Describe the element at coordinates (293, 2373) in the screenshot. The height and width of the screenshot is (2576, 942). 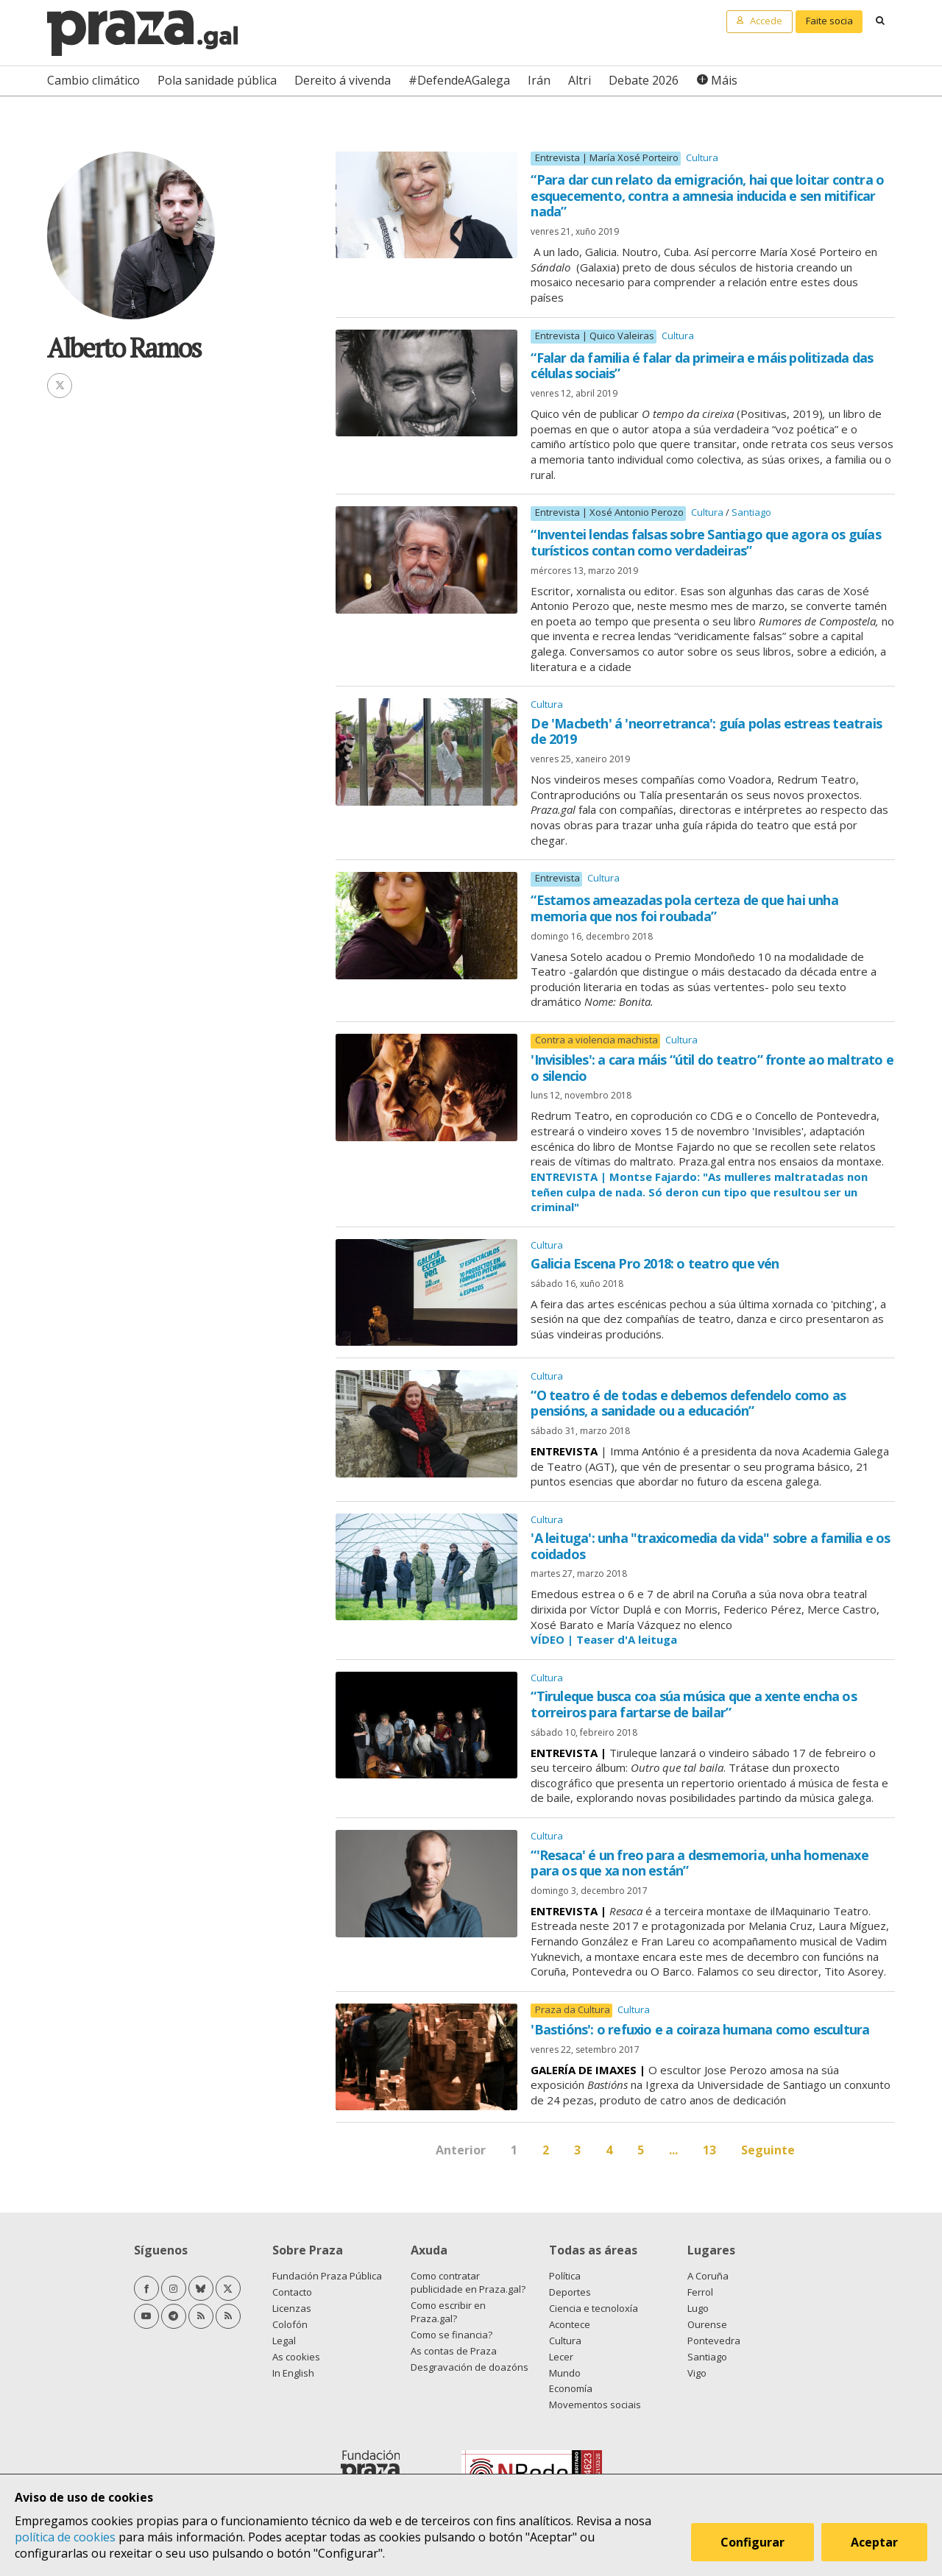
I see `In English` at that location.